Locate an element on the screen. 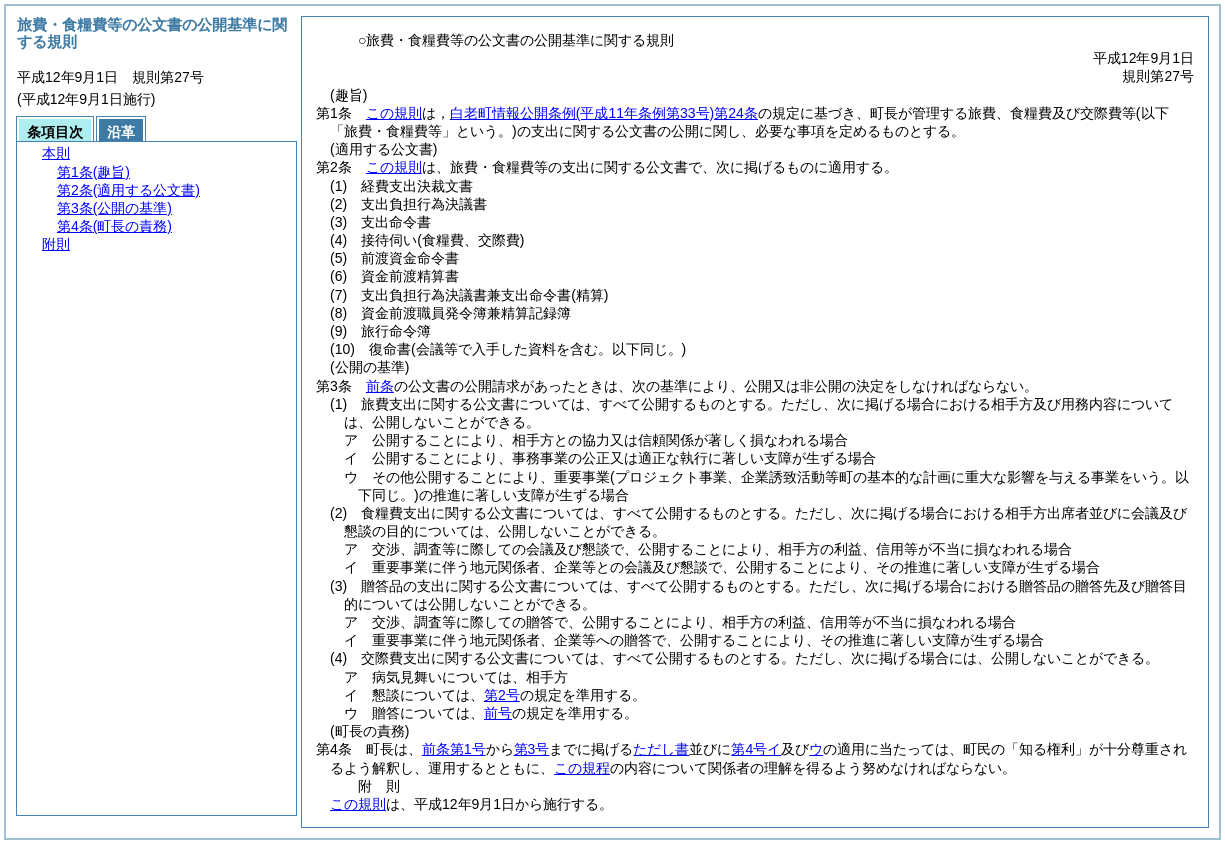  ただし書 is located at coordinates (661, 749).